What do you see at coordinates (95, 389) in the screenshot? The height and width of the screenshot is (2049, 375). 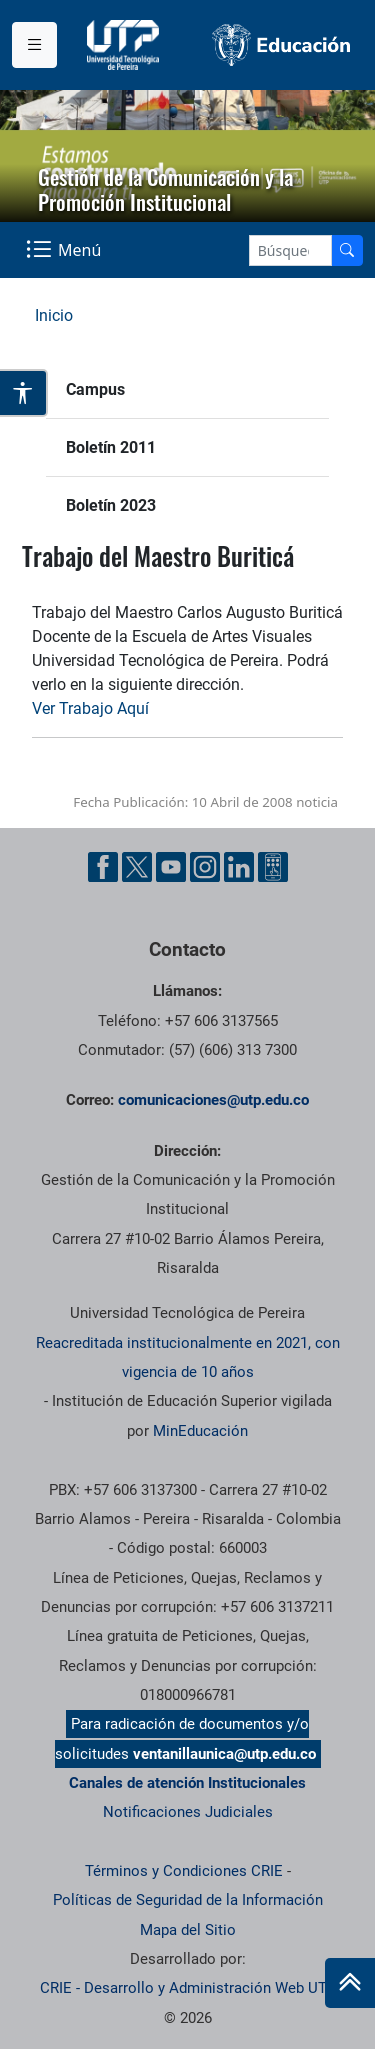 I see `Campus` at bounding box center [95, 389].